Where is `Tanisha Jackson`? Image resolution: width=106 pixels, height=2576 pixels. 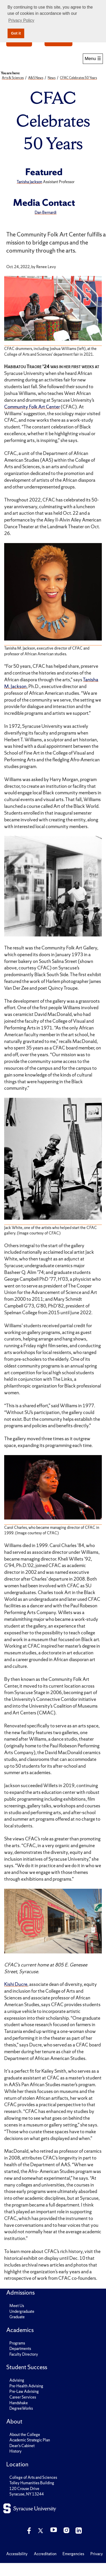 Tanisha Jackson is located at coordinates (29, 181).